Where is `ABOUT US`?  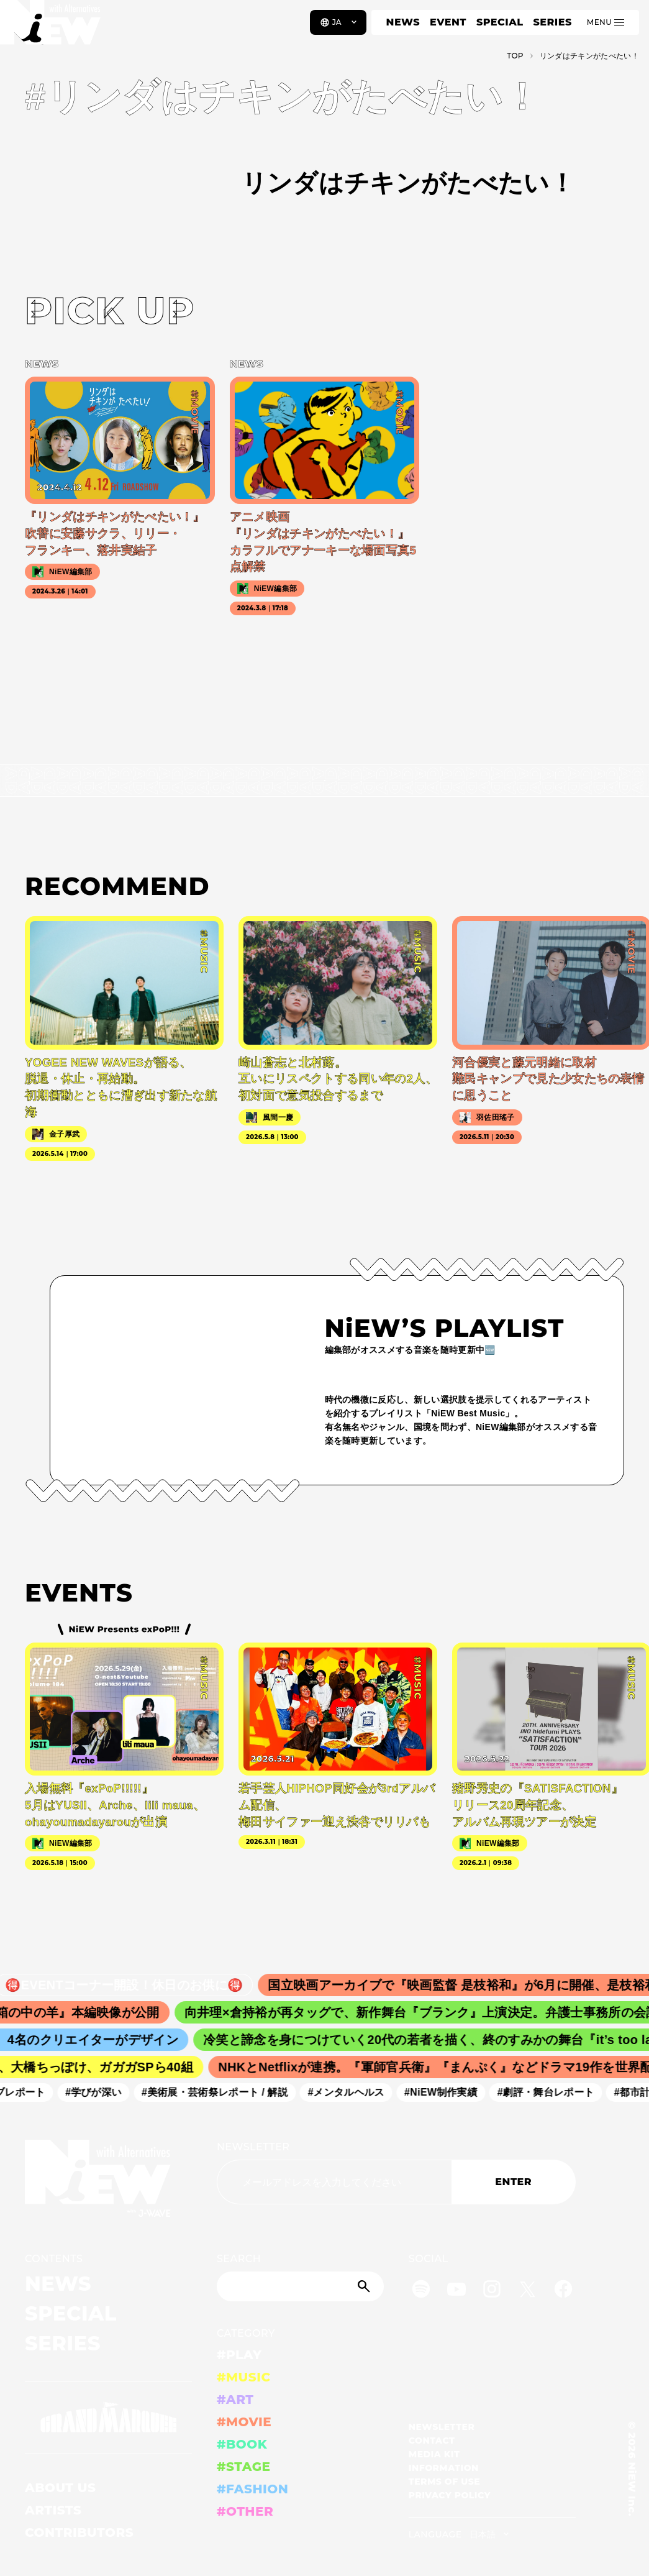
ABOUT US is located at coordinates (60, 2487).